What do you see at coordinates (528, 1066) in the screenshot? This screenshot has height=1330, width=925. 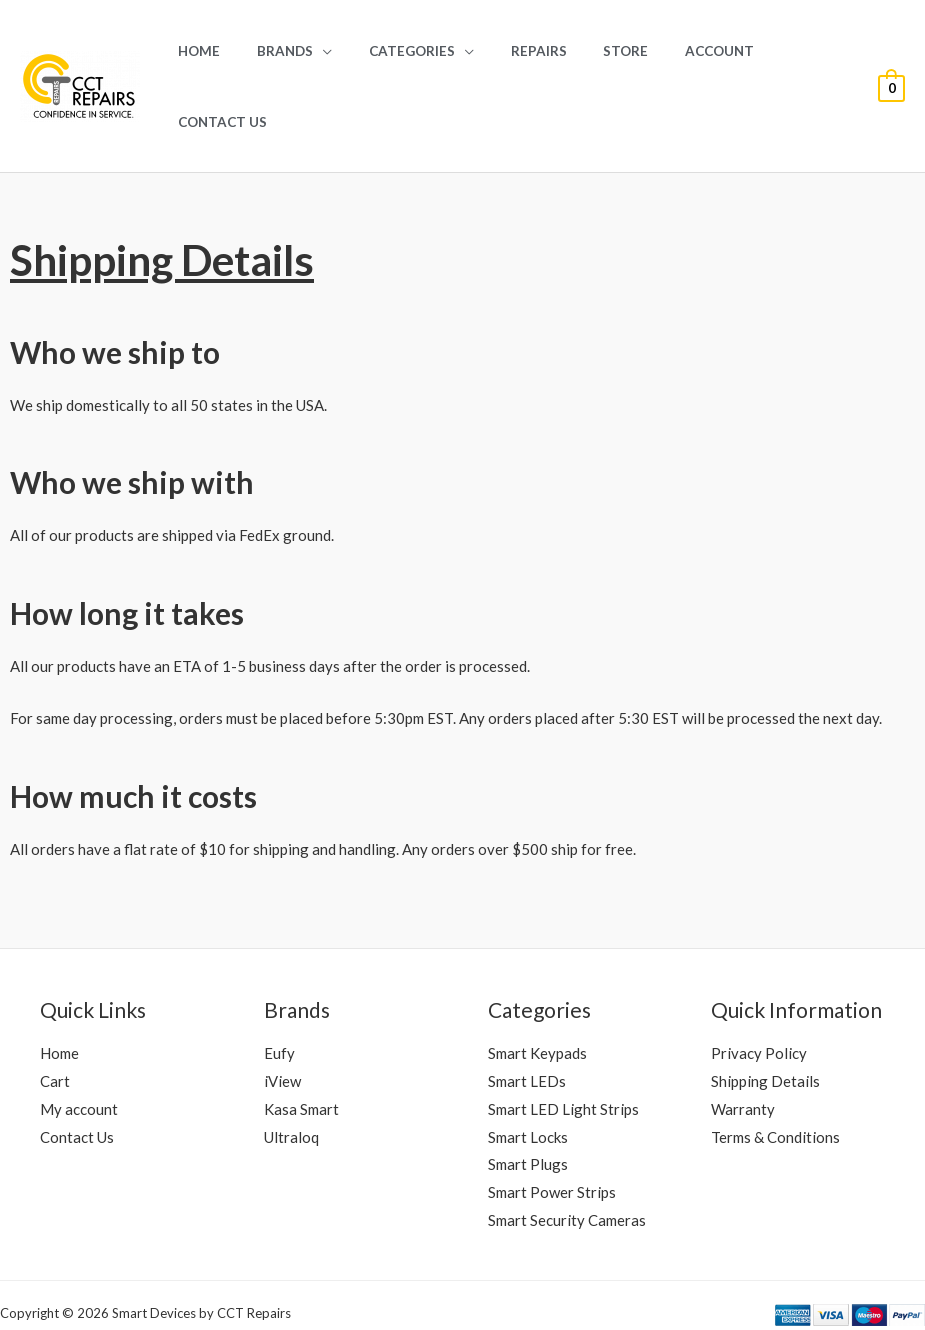 I see `Smart Locks` at bounding box center [528, 1066].